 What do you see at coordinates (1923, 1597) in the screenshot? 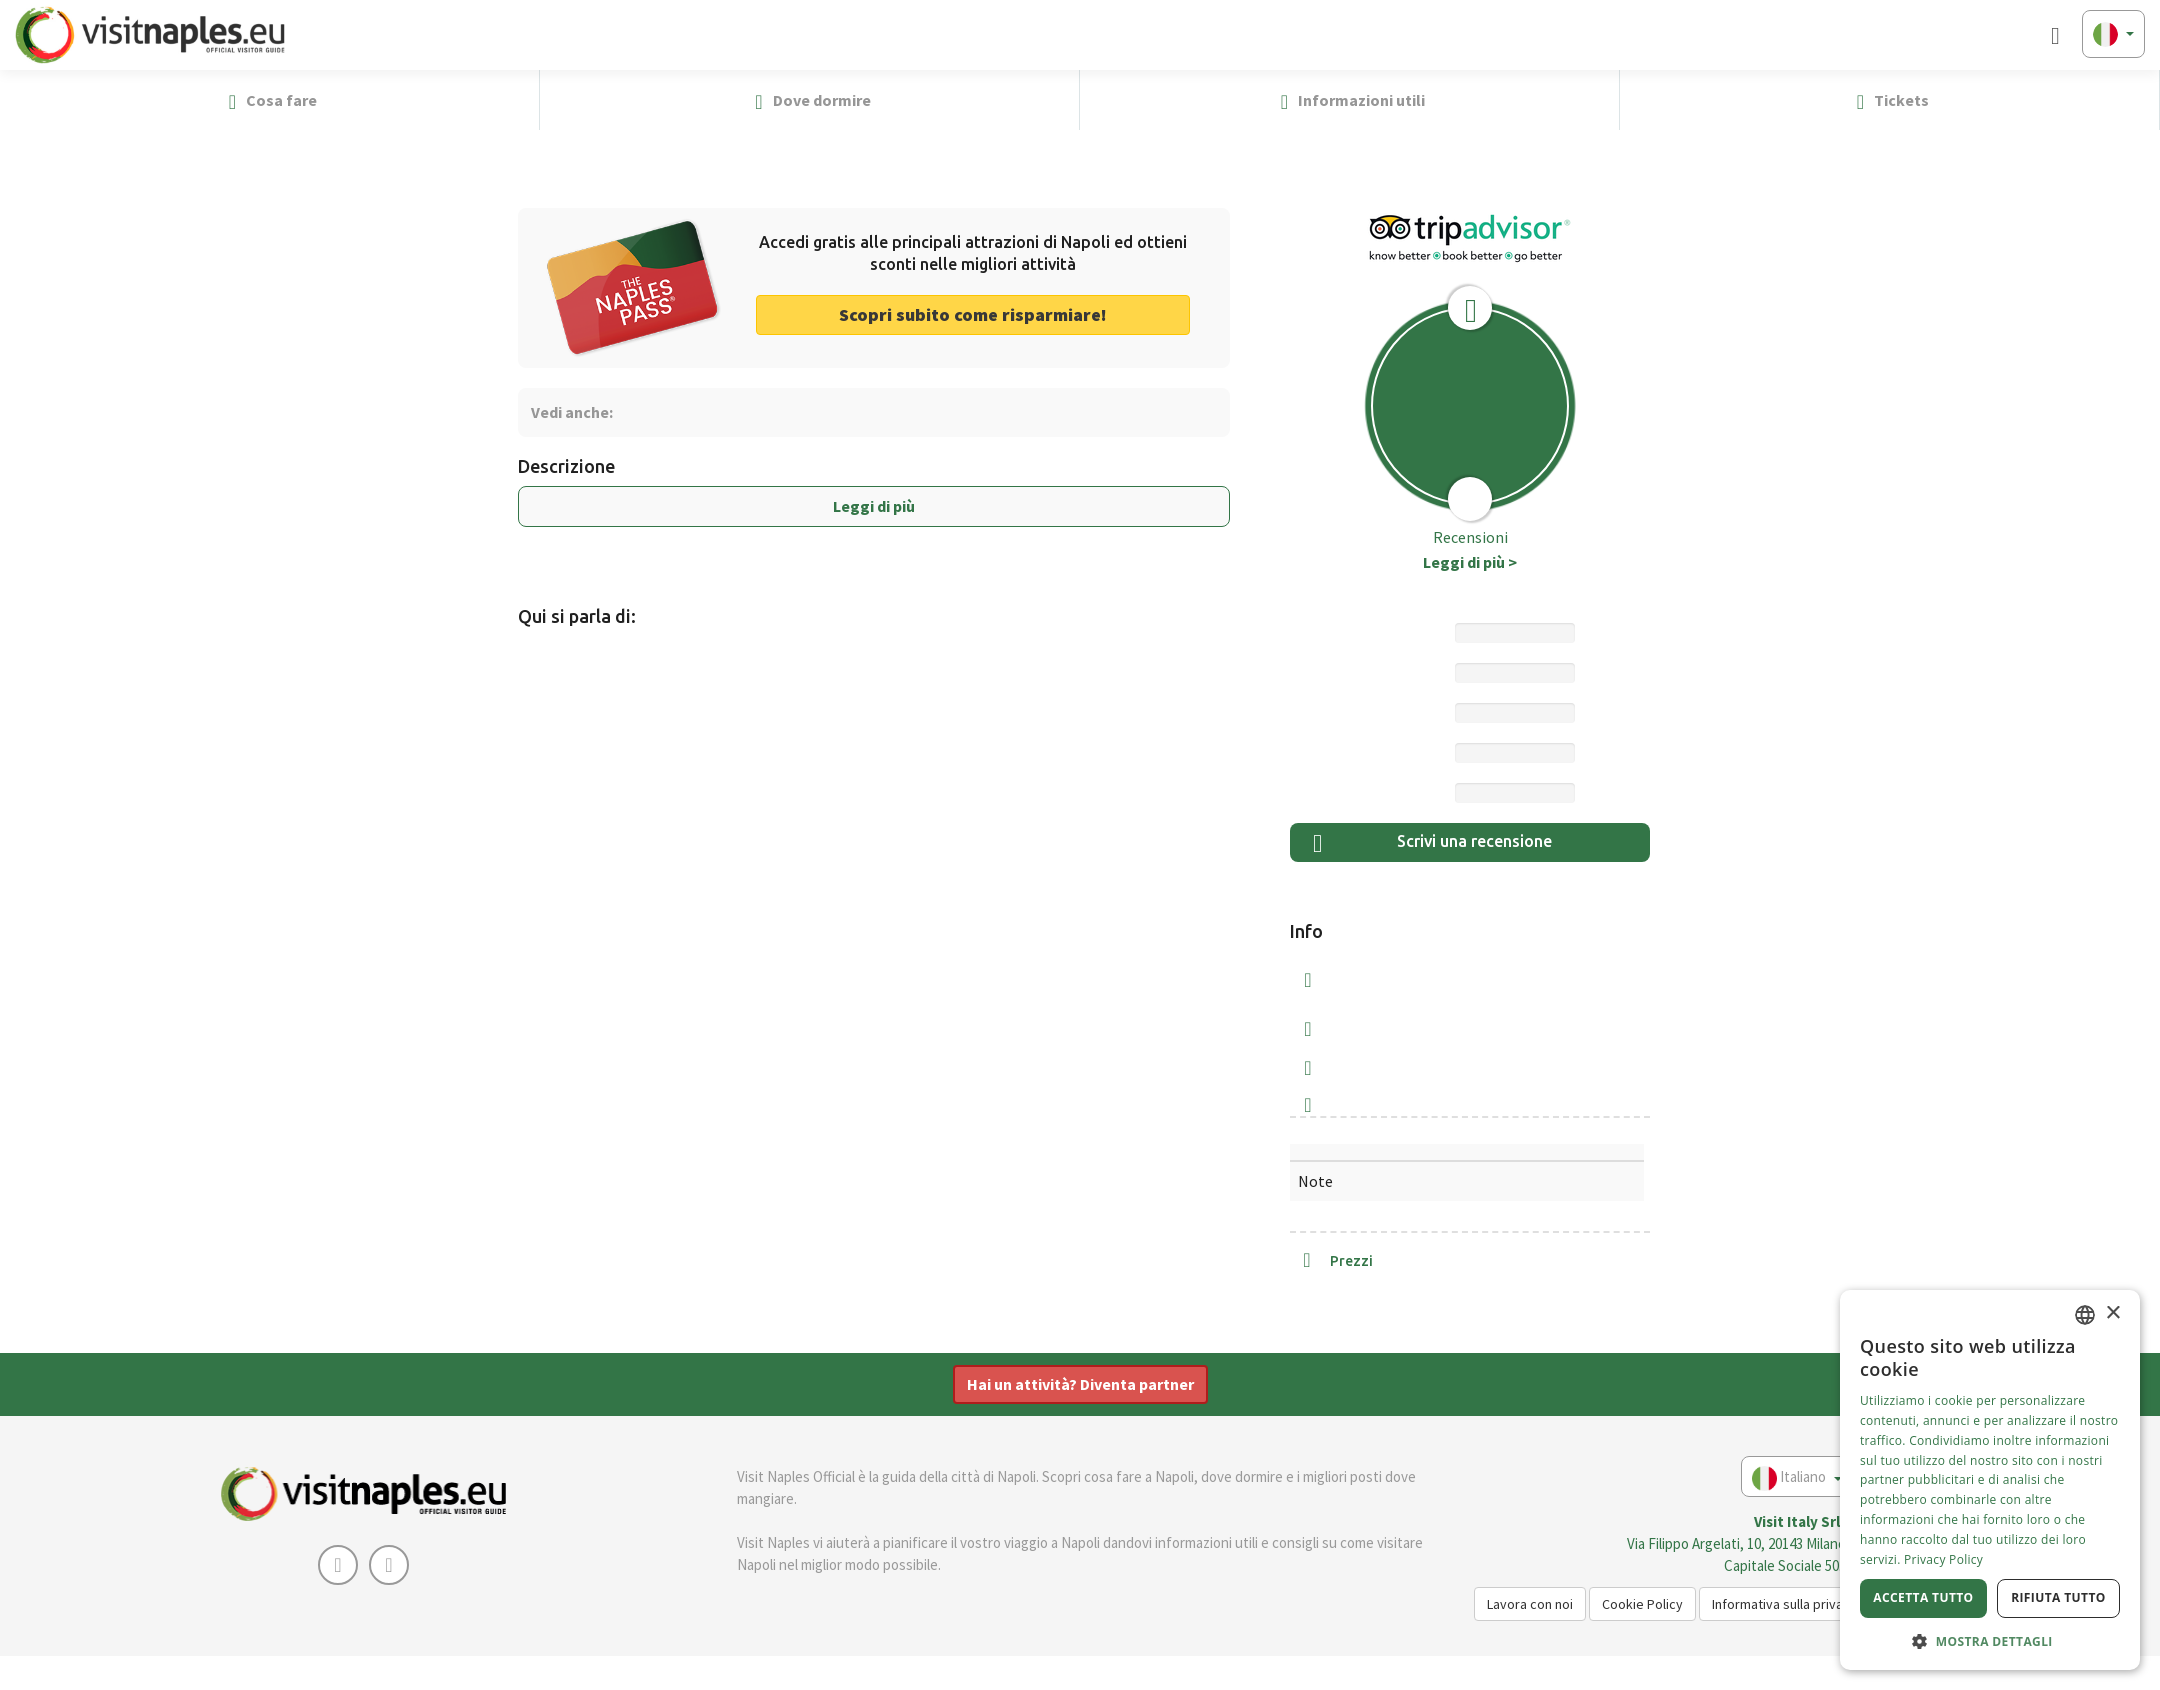
I see `Accetta tutto [button]` at bounding box center [1923, 1597].